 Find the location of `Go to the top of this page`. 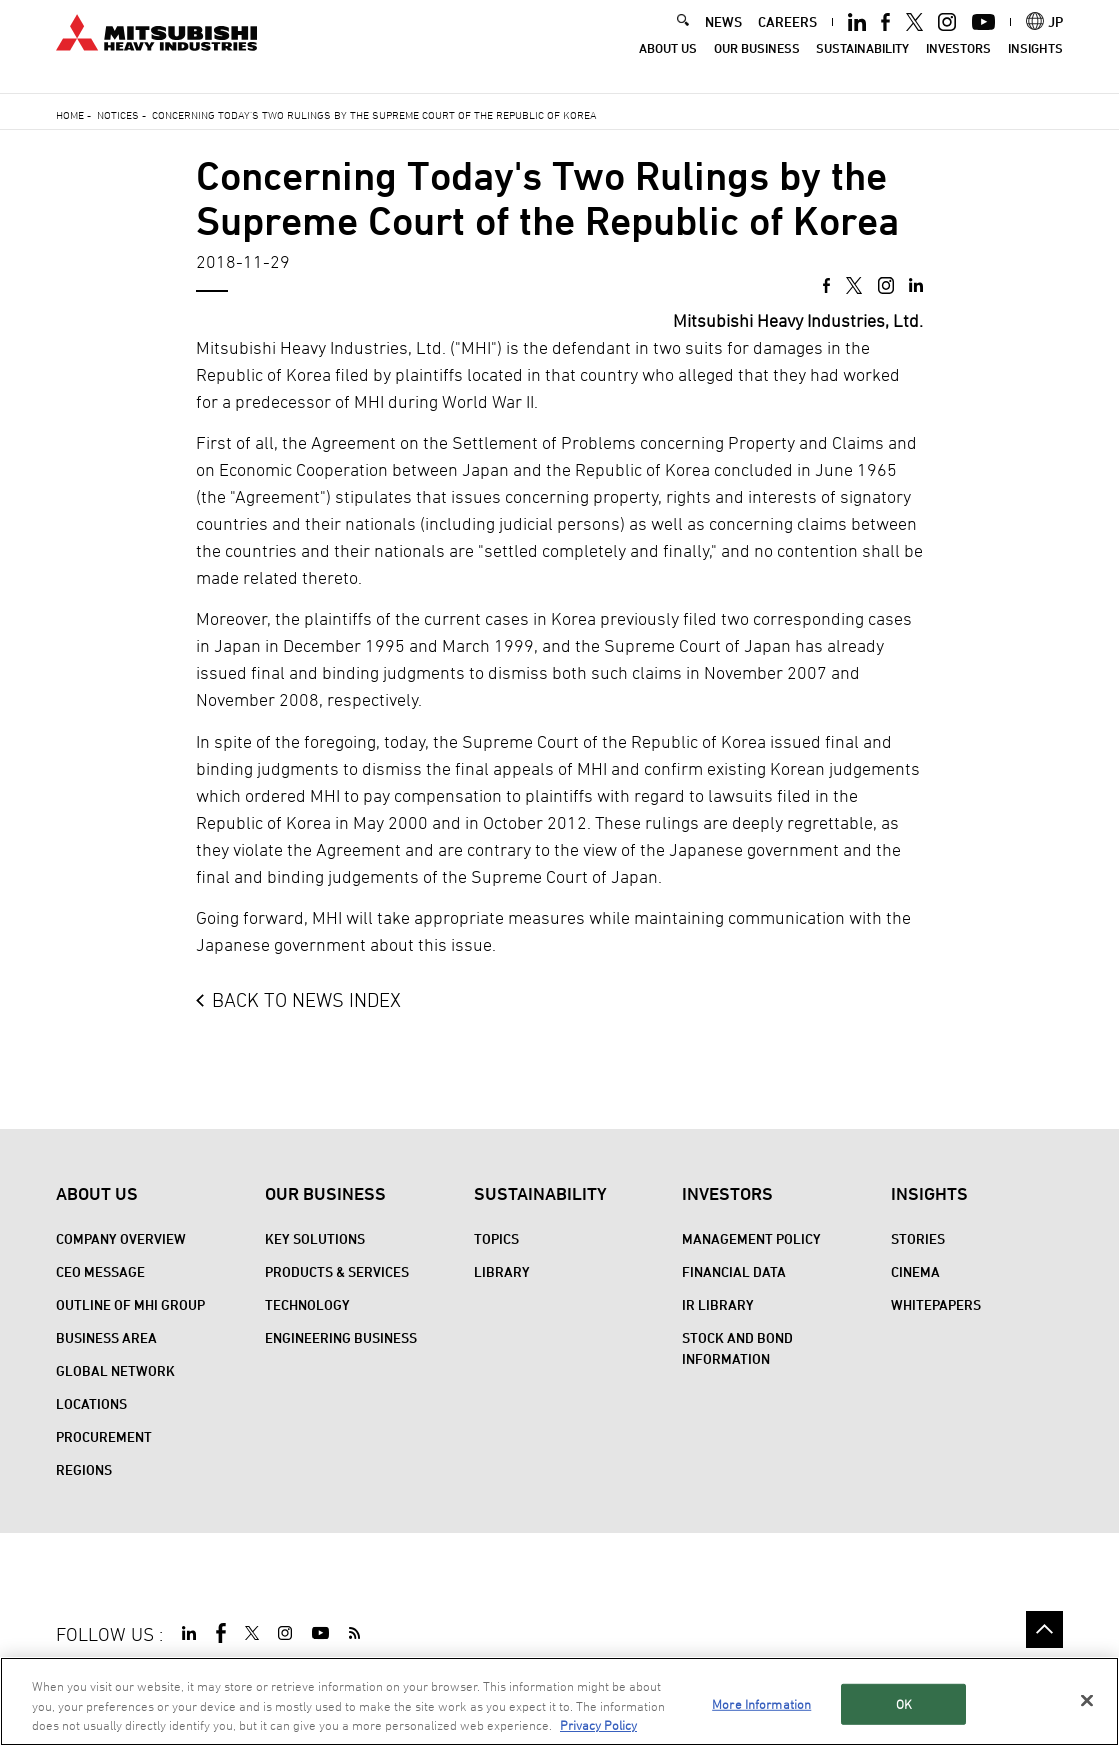

Go to the top of this page is located at coordinates (1044, 1629).